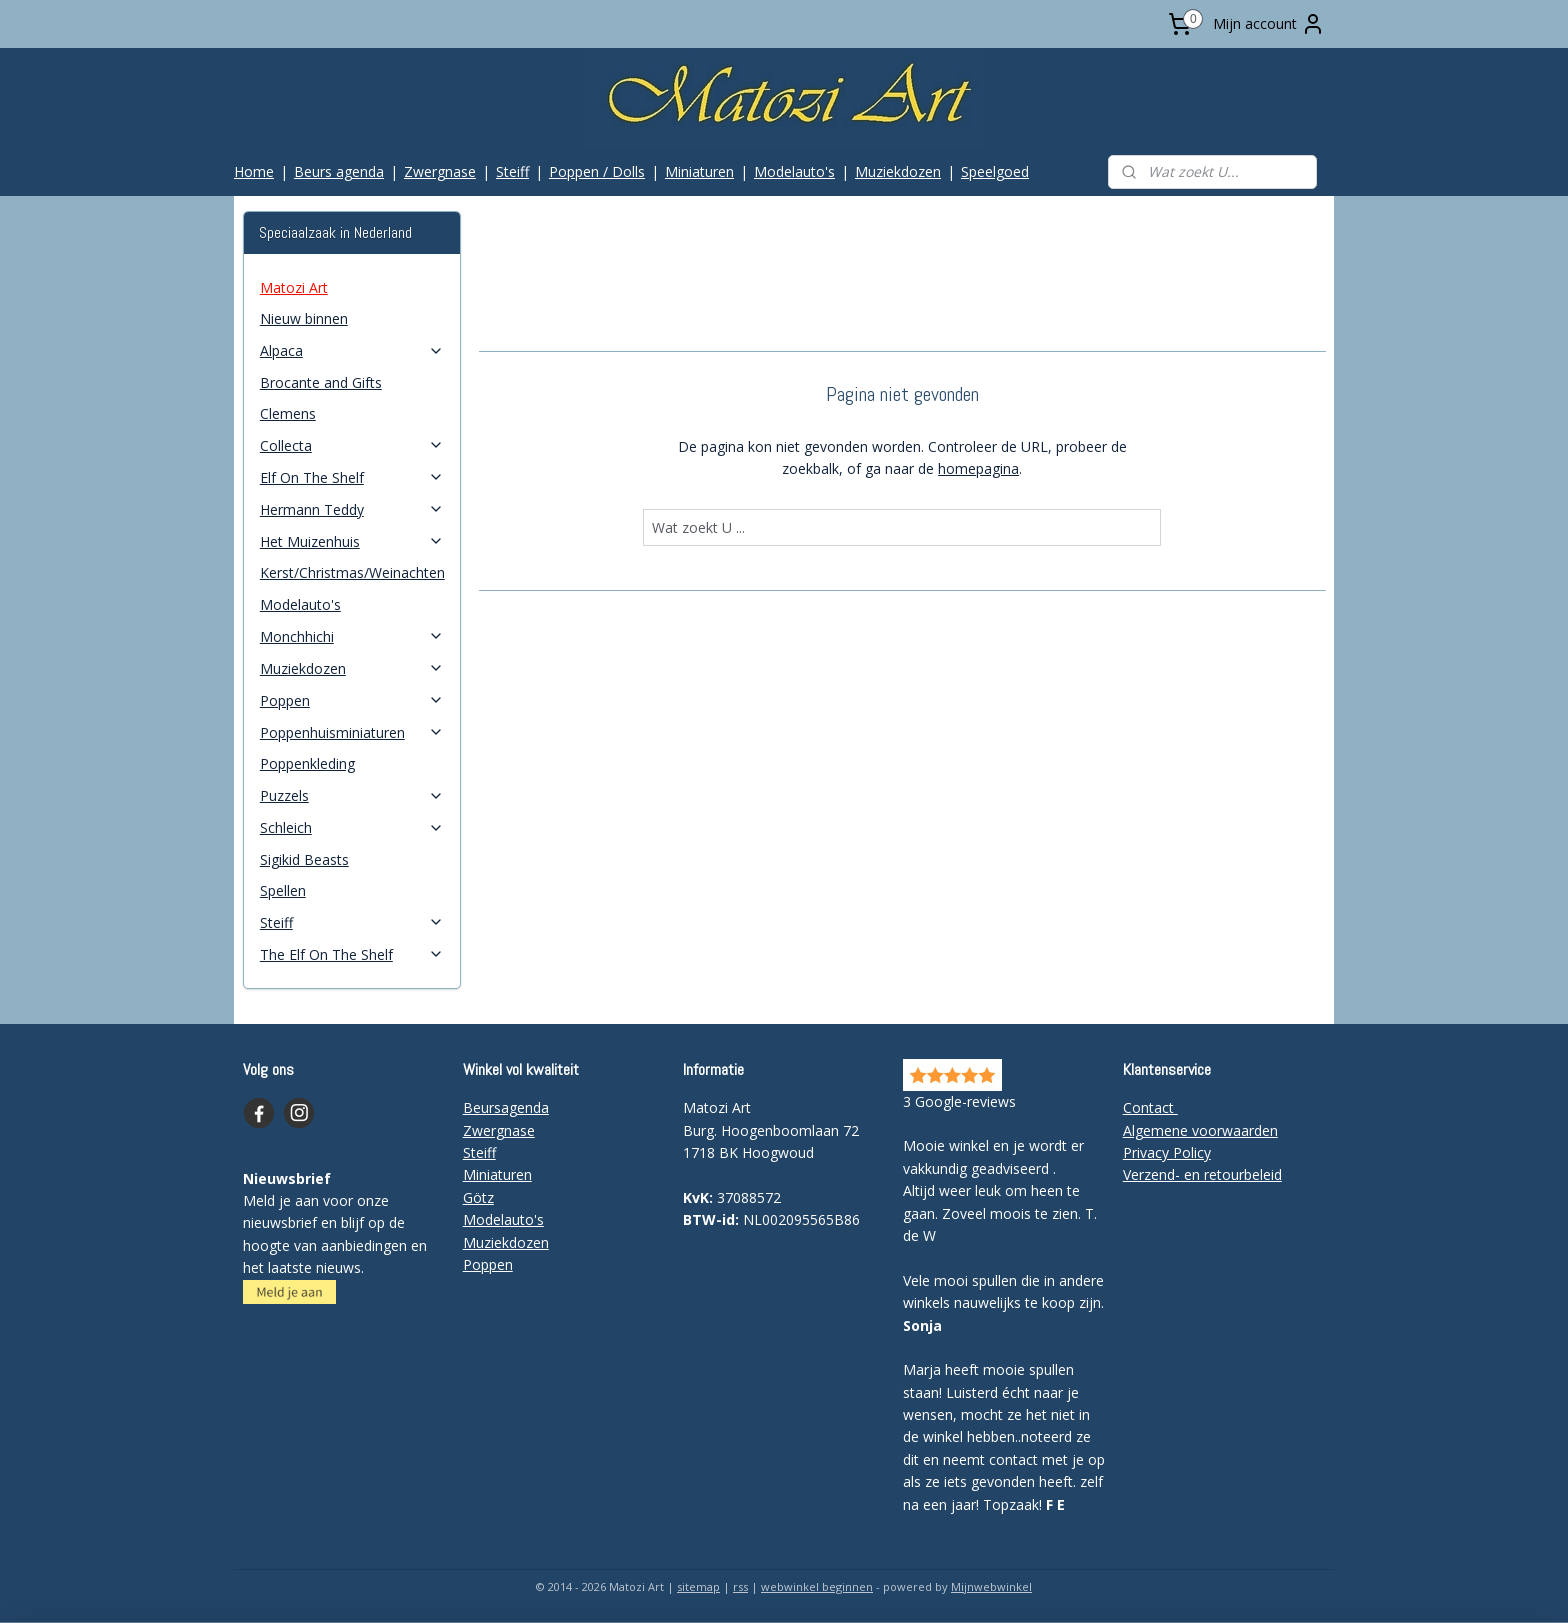  Describe the element at coordinates (898, 171) in the screenshot. I see `Muziekdozen` at that location.